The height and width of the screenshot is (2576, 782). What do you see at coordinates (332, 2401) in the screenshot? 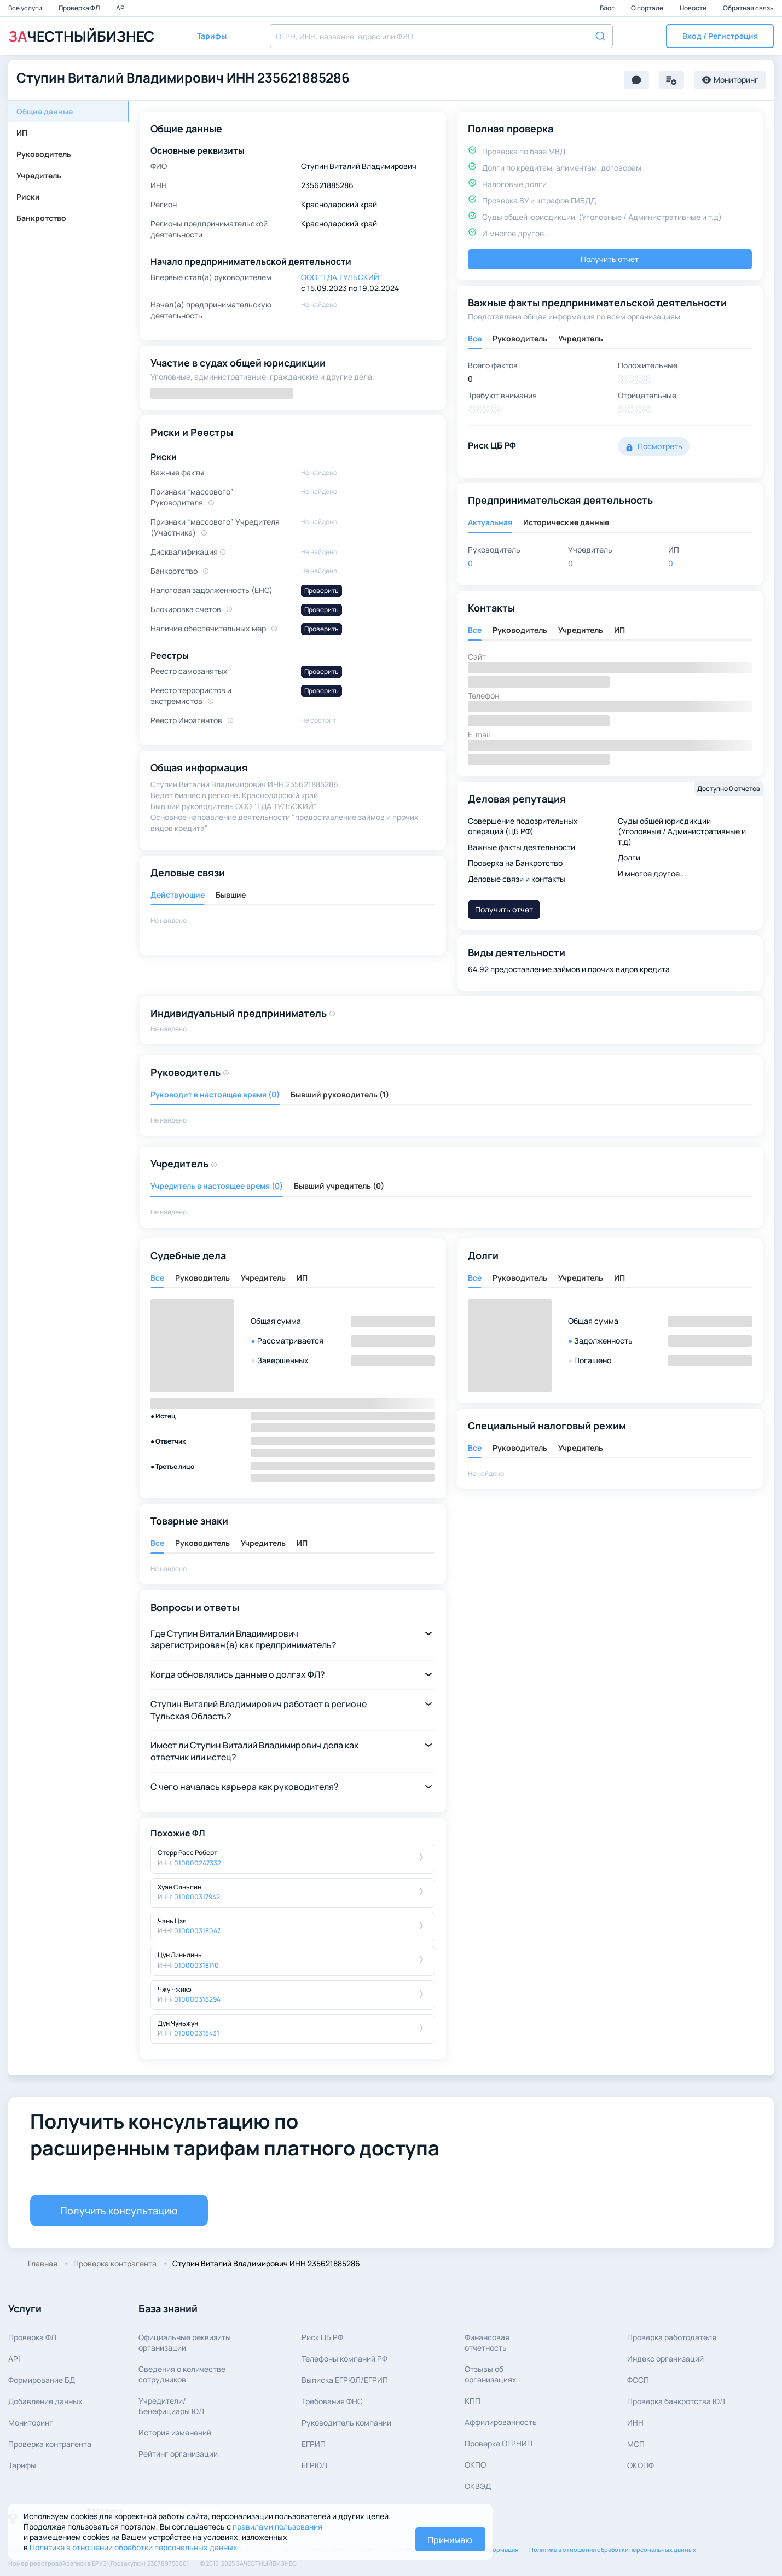
I see `Требования ФНС` at bounding box center [332, 2401].